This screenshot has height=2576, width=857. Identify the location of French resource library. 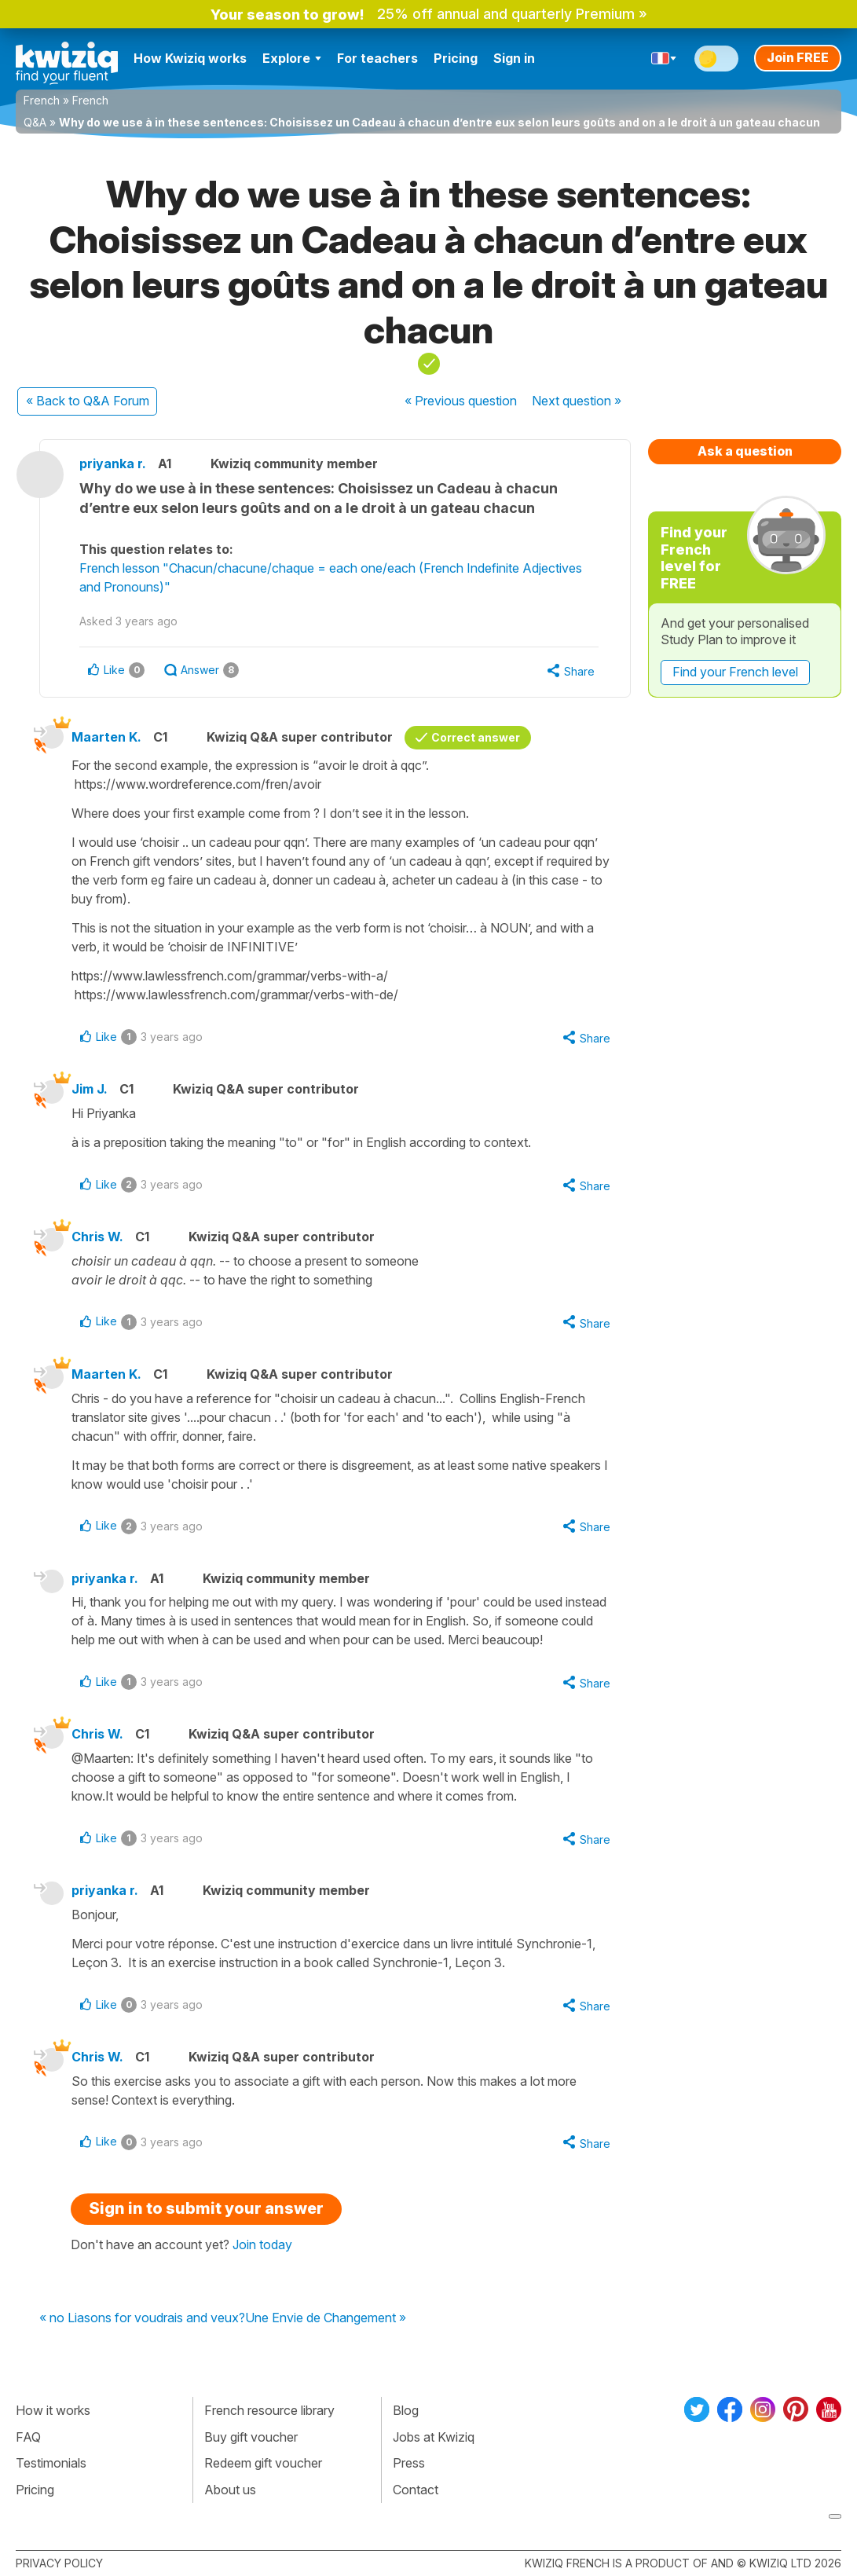
(269, 2410).